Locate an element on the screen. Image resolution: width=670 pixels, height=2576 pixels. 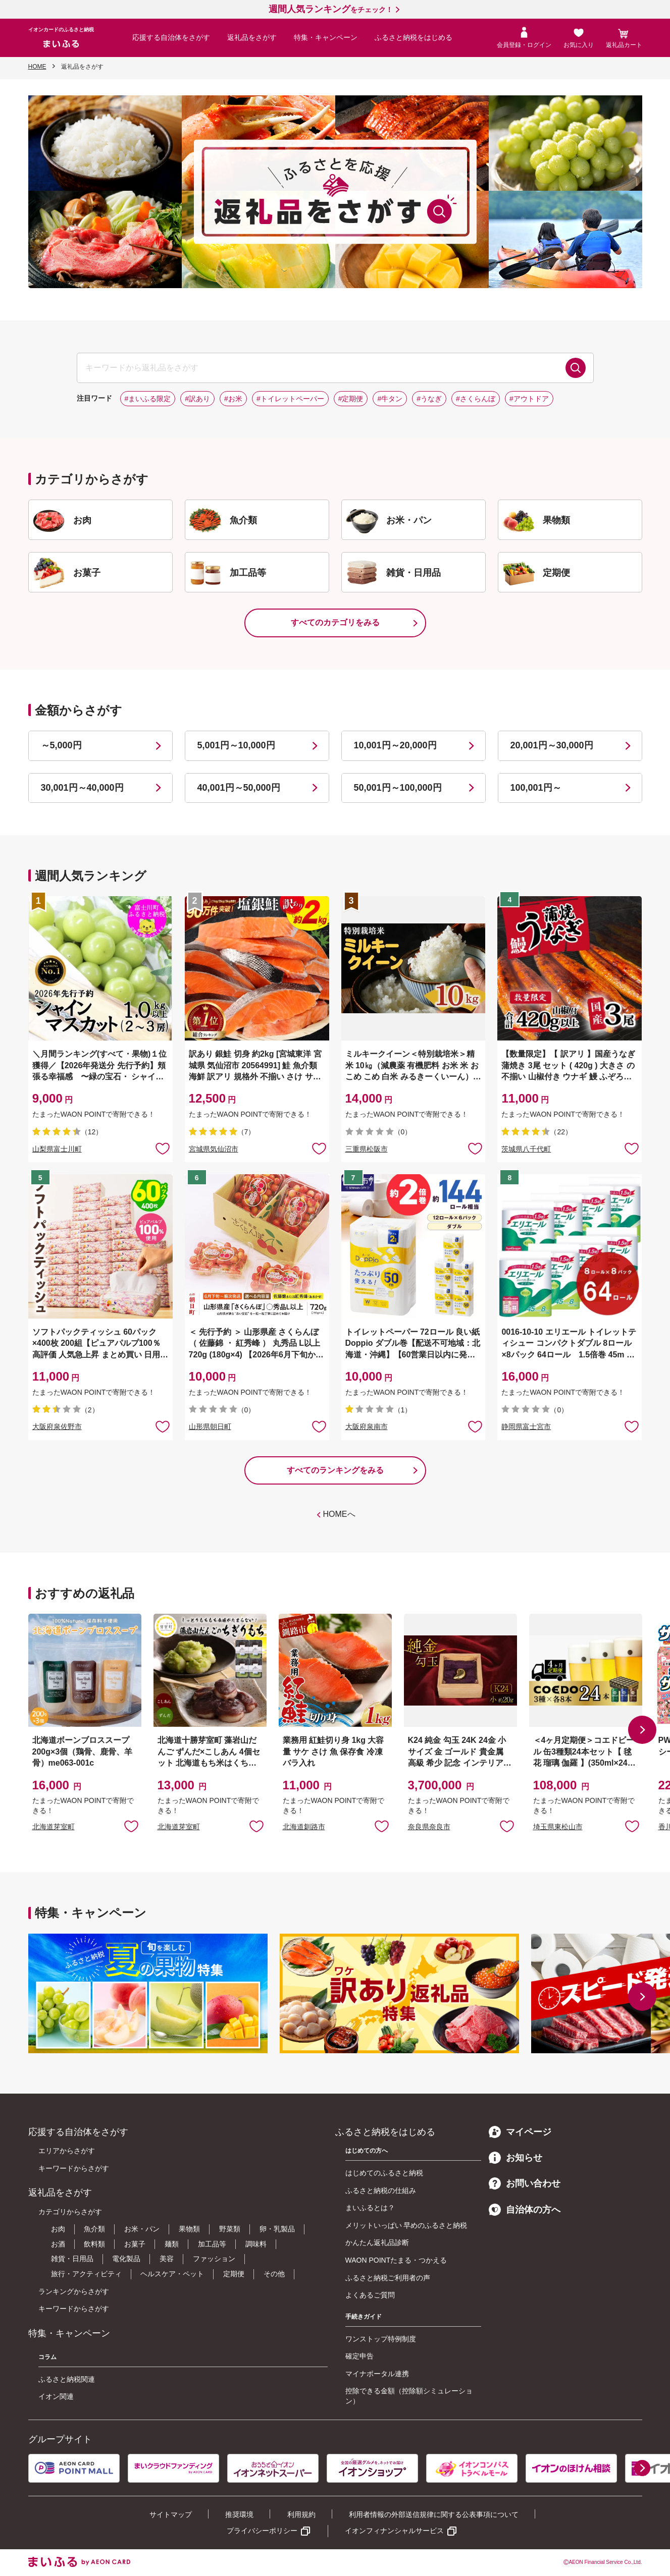
美容 is located at coordinates (167, 2259).